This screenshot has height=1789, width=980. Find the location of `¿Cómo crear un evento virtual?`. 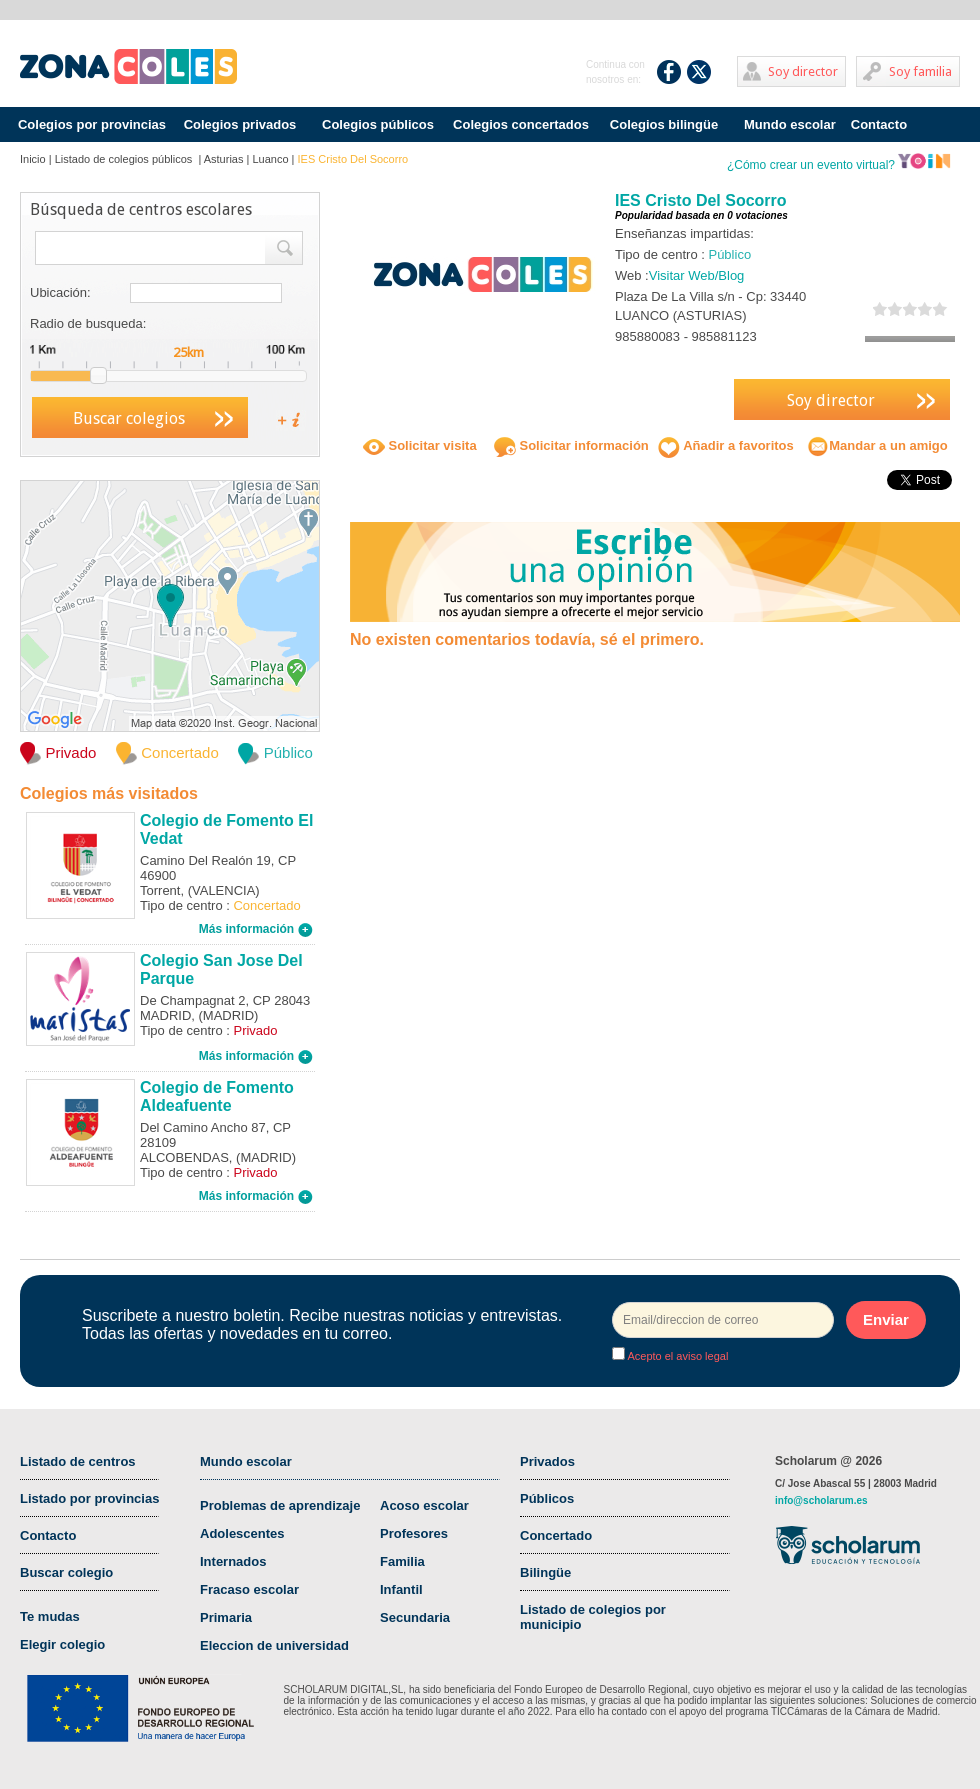

¿Cómo crear un evento virtual? is located at coordinates (839, 165).